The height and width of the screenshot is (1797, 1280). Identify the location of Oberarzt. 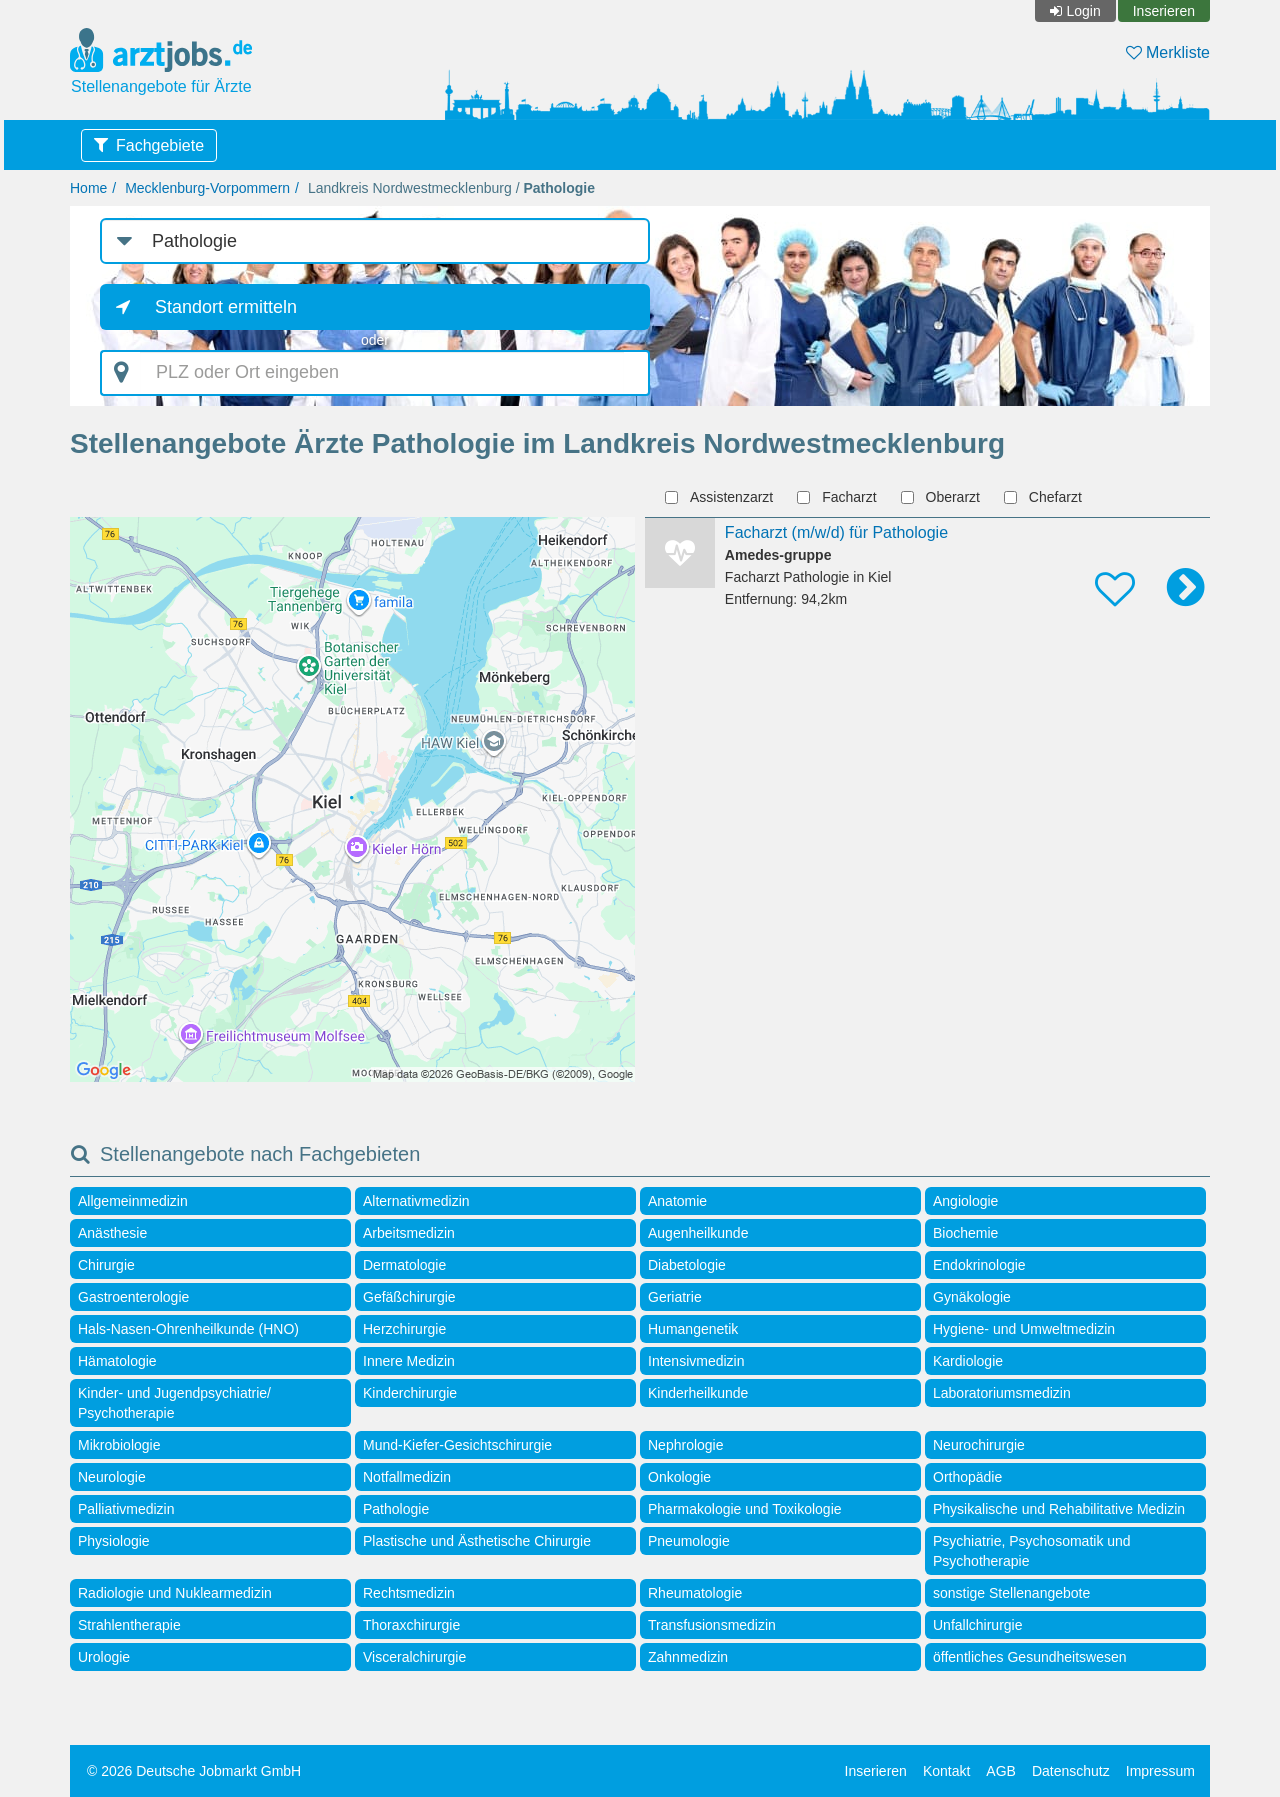
(943, 497).